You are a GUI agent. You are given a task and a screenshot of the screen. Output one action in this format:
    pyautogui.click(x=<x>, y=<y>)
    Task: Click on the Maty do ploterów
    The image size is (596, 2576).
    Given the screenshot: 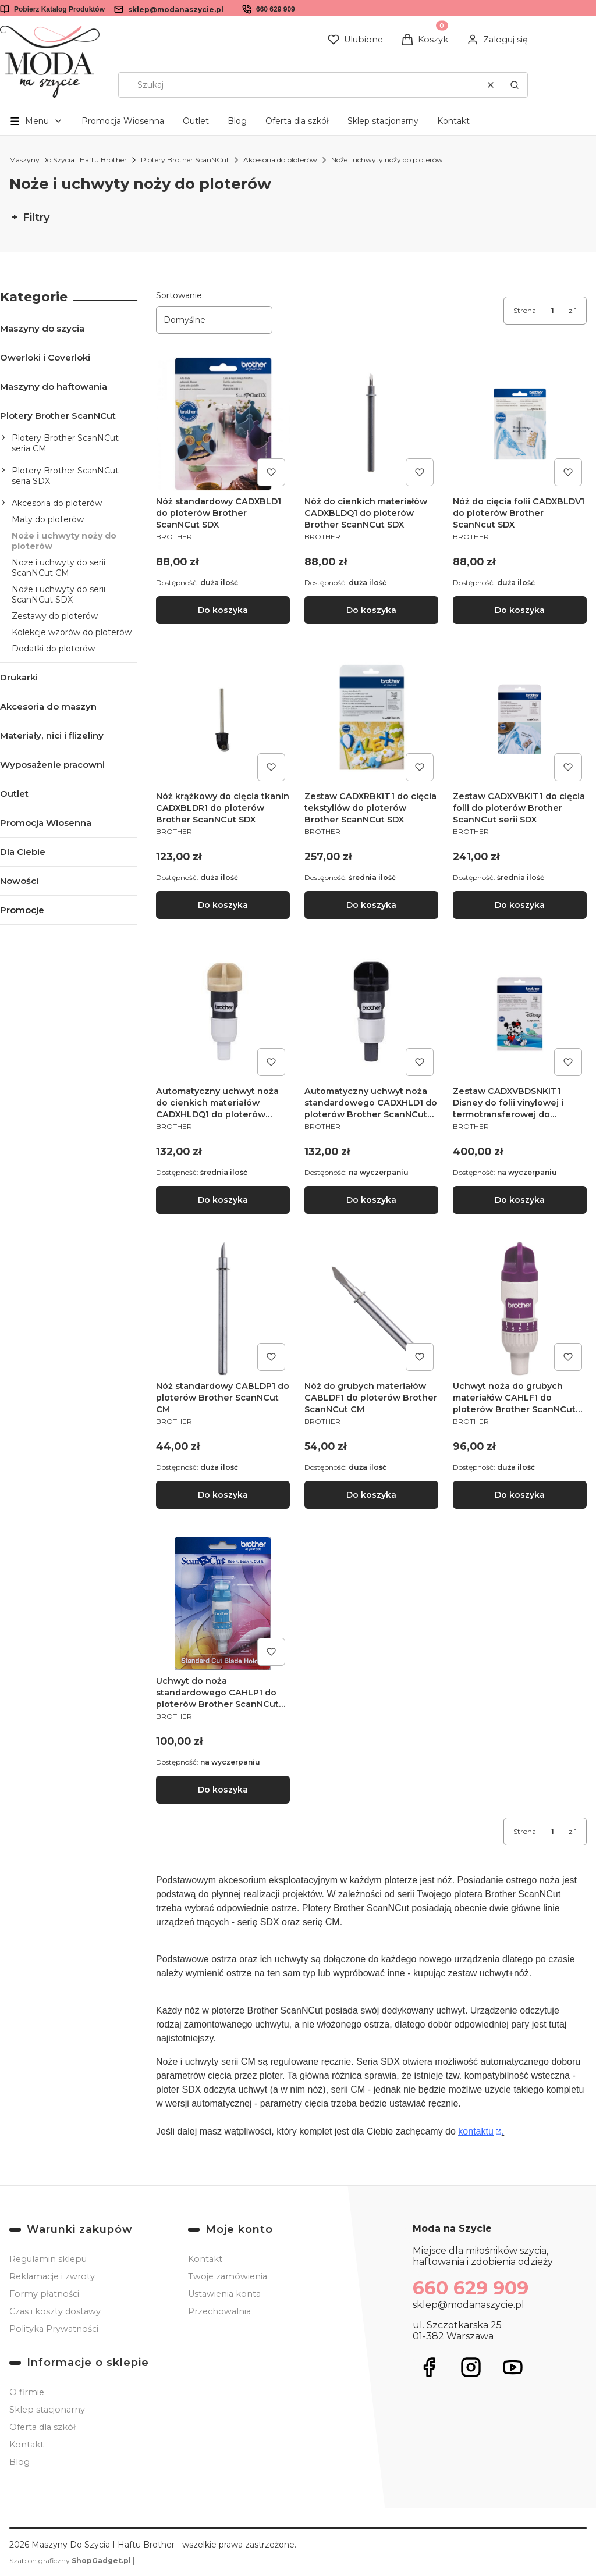 What is the action you would take?
    pyautogui.click(x=48, y=519)
    